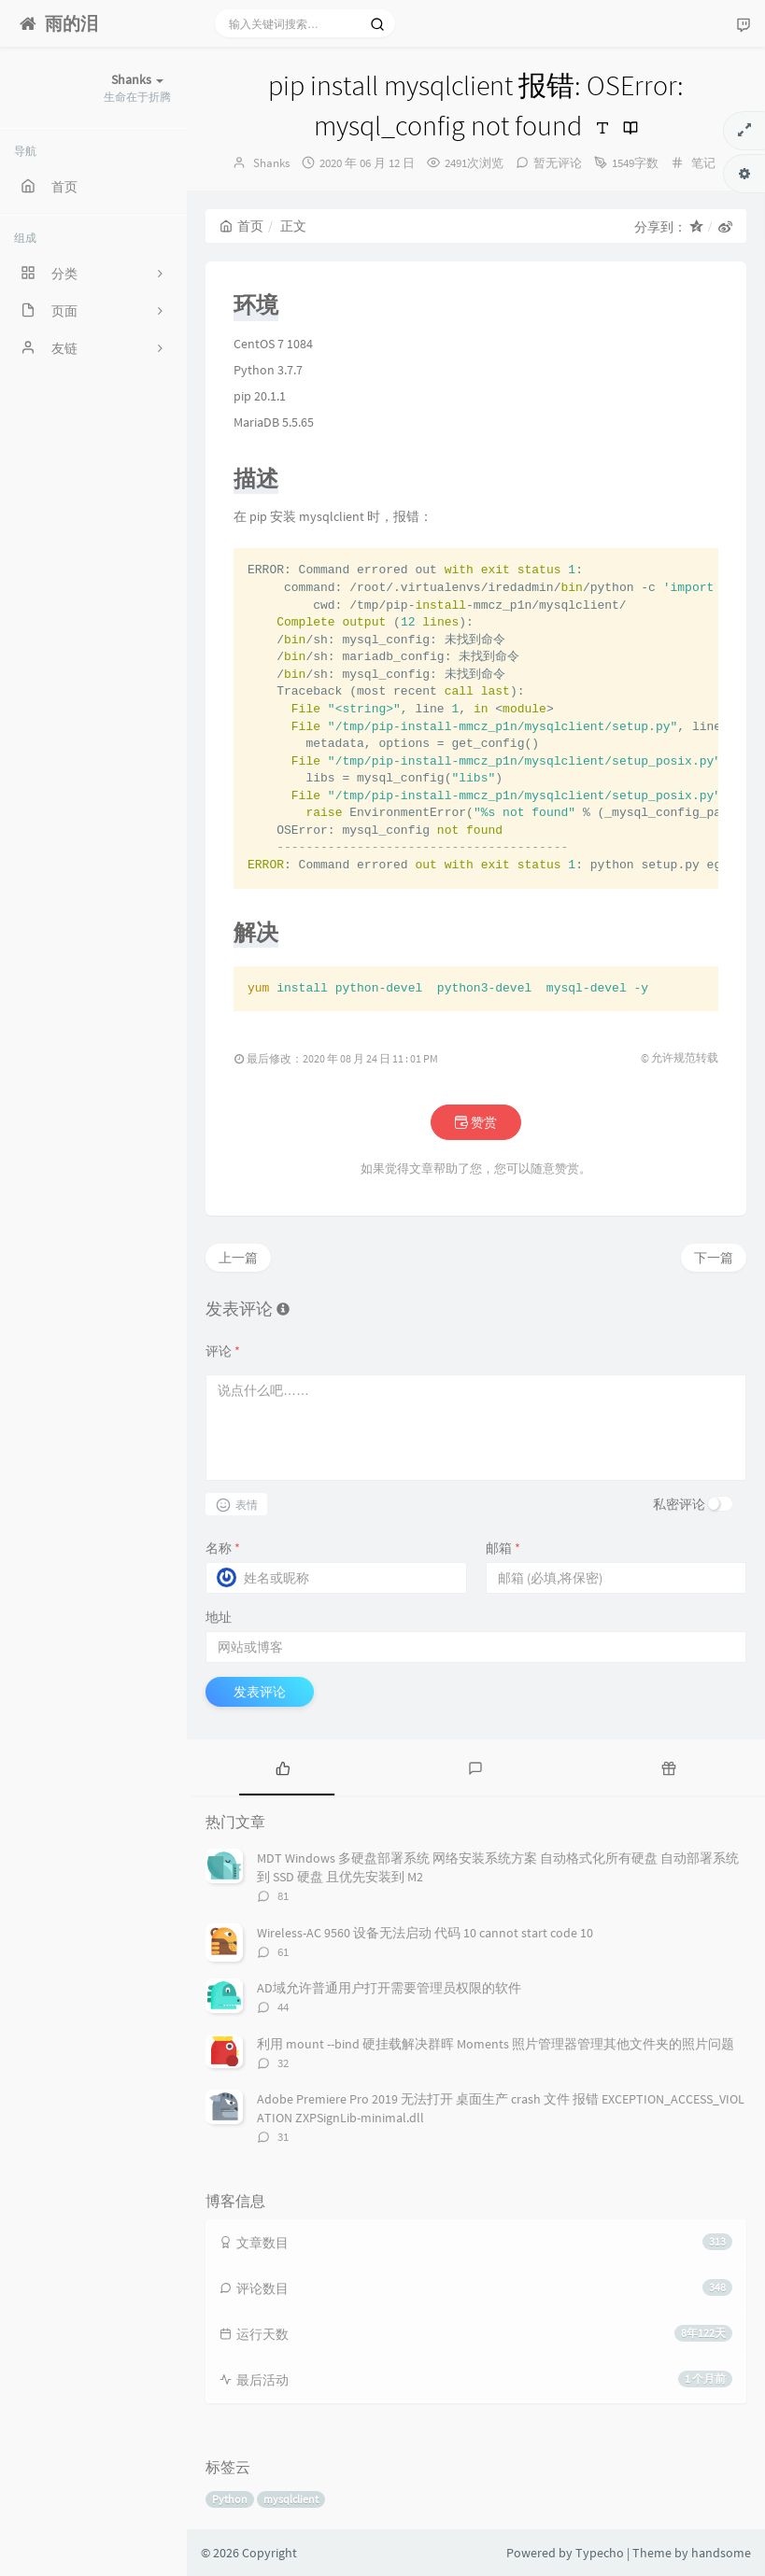 The width and height of the screenshot is (765, 2576). I want to click on 笔记, so click(703, 163).